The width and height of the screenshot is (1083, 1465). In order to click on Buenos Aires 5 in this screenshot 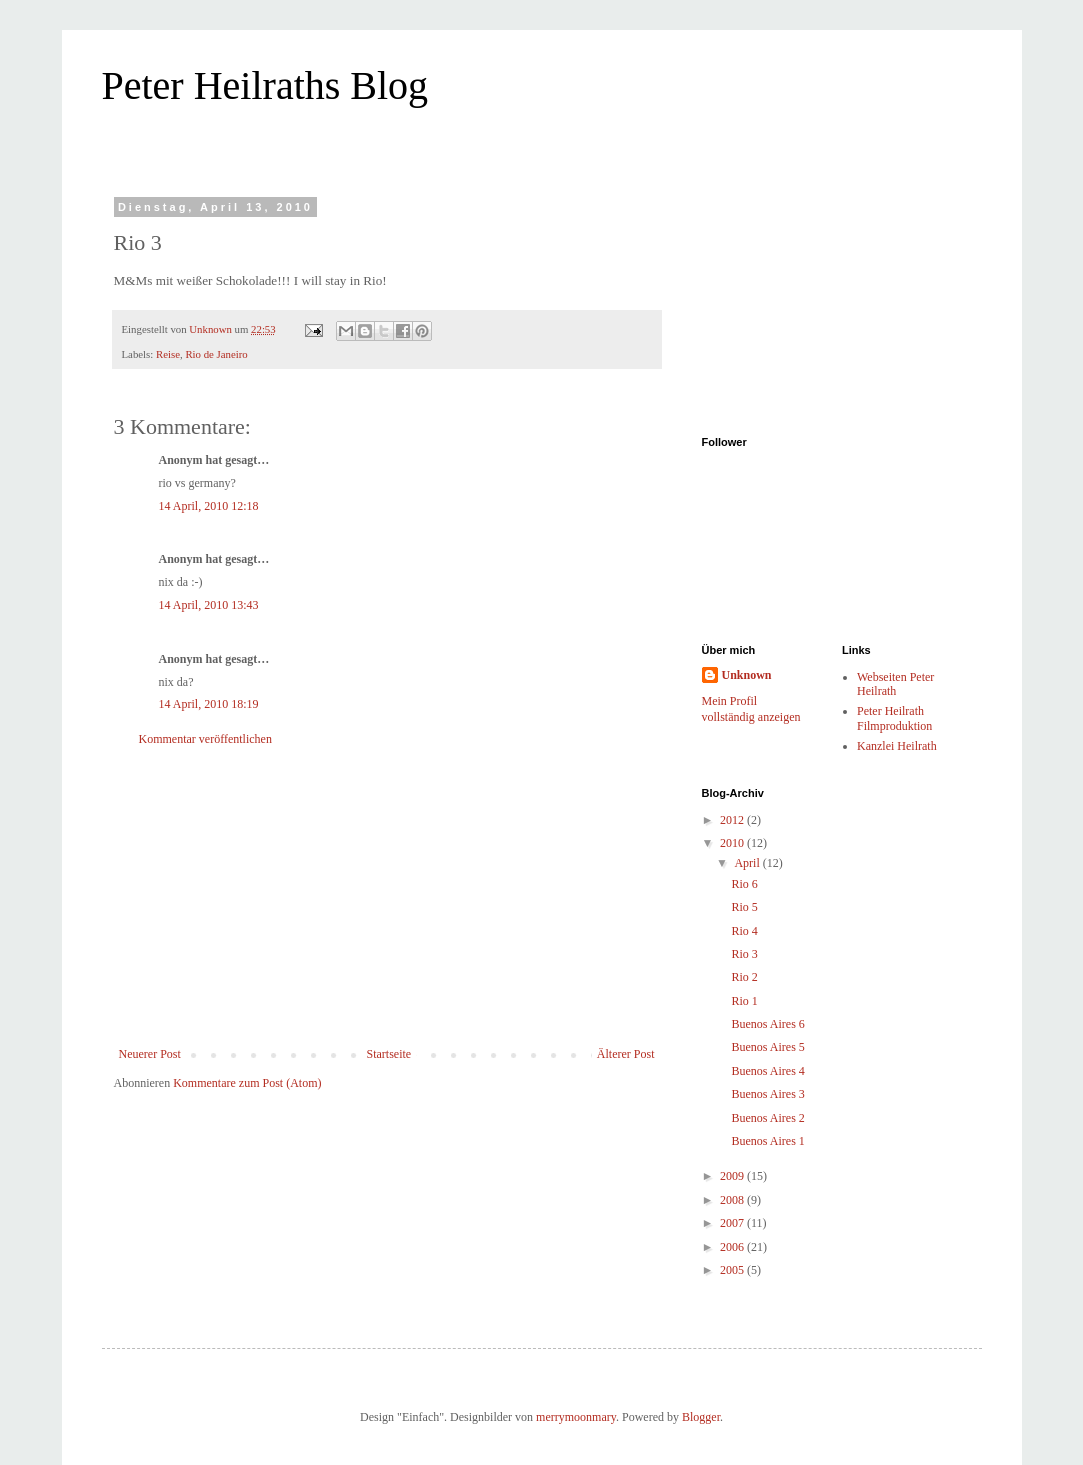, I will do `click(767, 1047)`.